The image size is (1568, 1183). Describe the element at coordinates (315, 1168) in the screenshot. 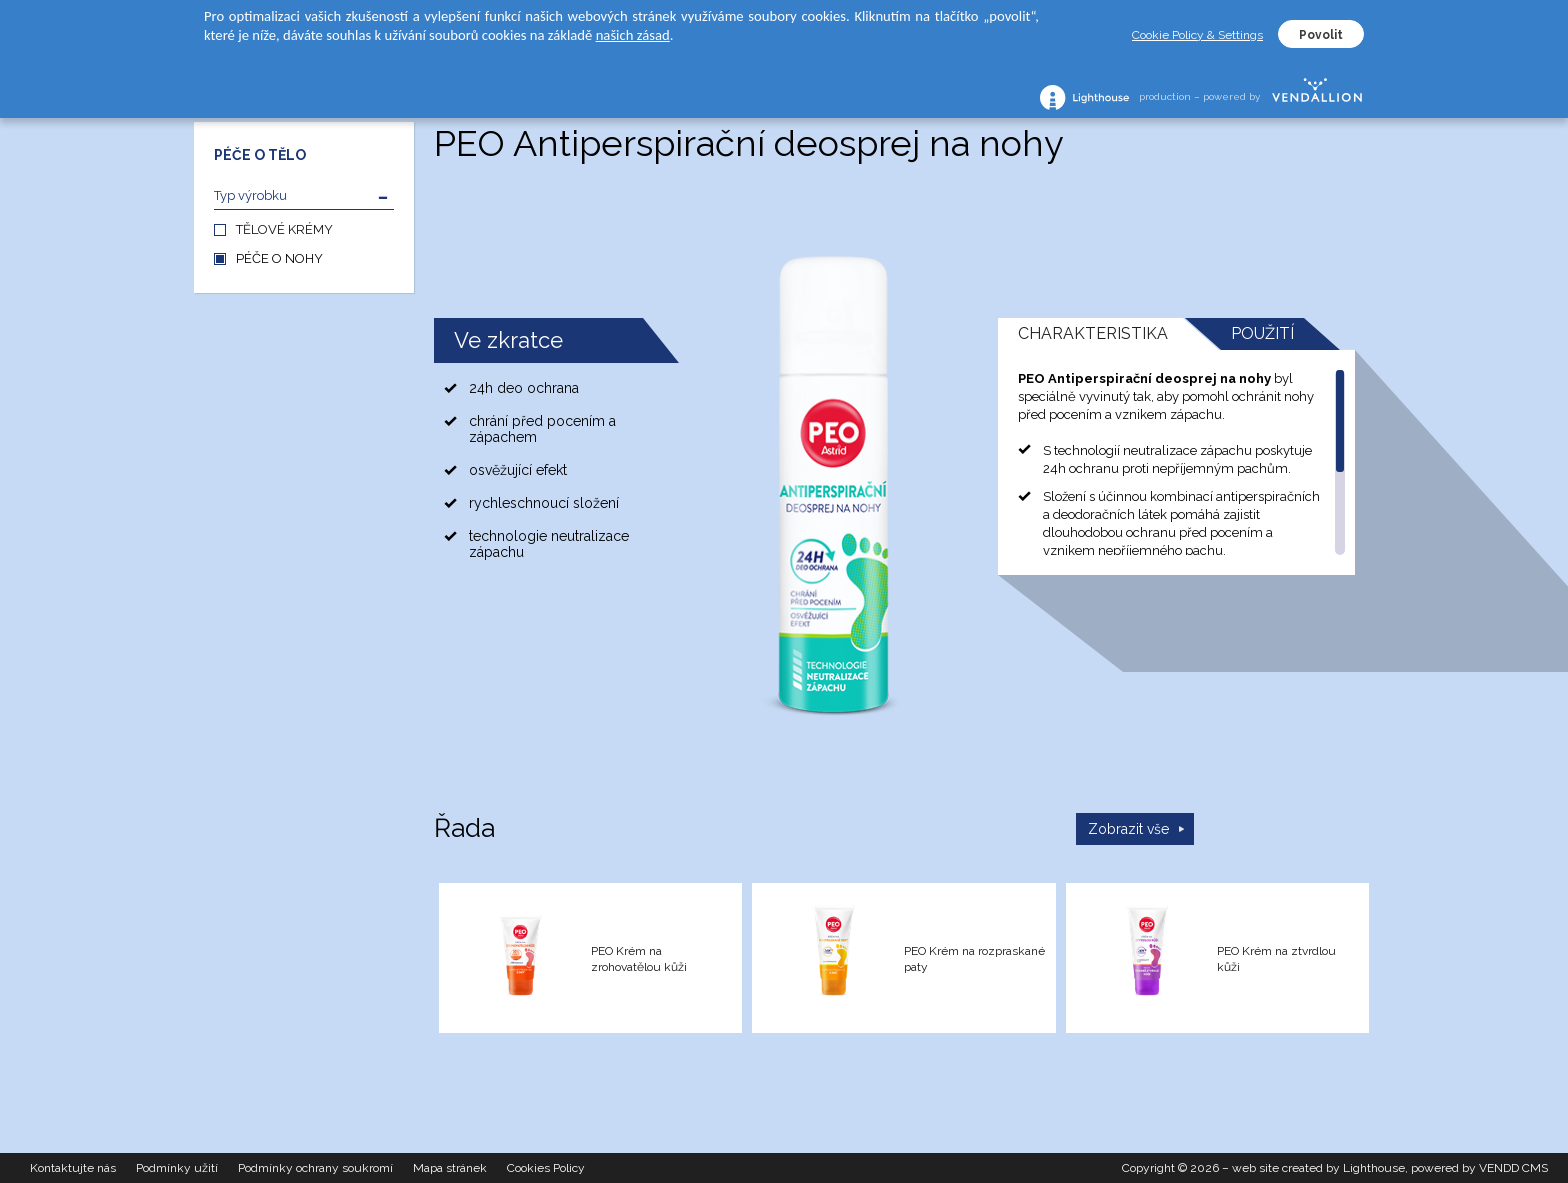

I see `Podmínky ochrany soukromí` at that location.